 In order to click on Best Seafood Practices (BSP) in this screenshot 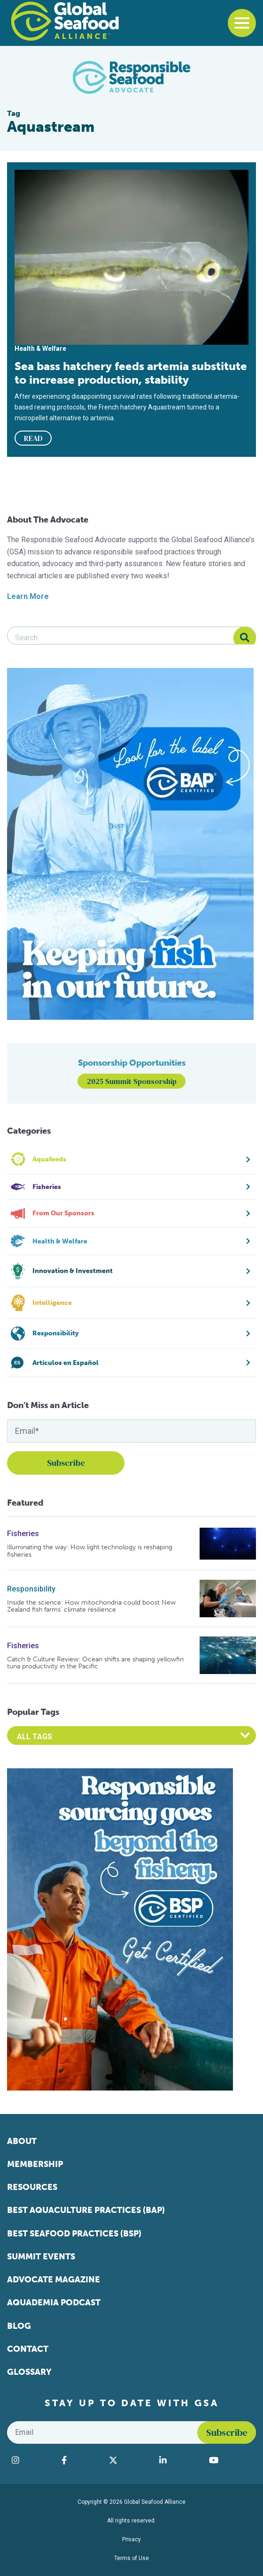, I will do `click(74, 2233)`.